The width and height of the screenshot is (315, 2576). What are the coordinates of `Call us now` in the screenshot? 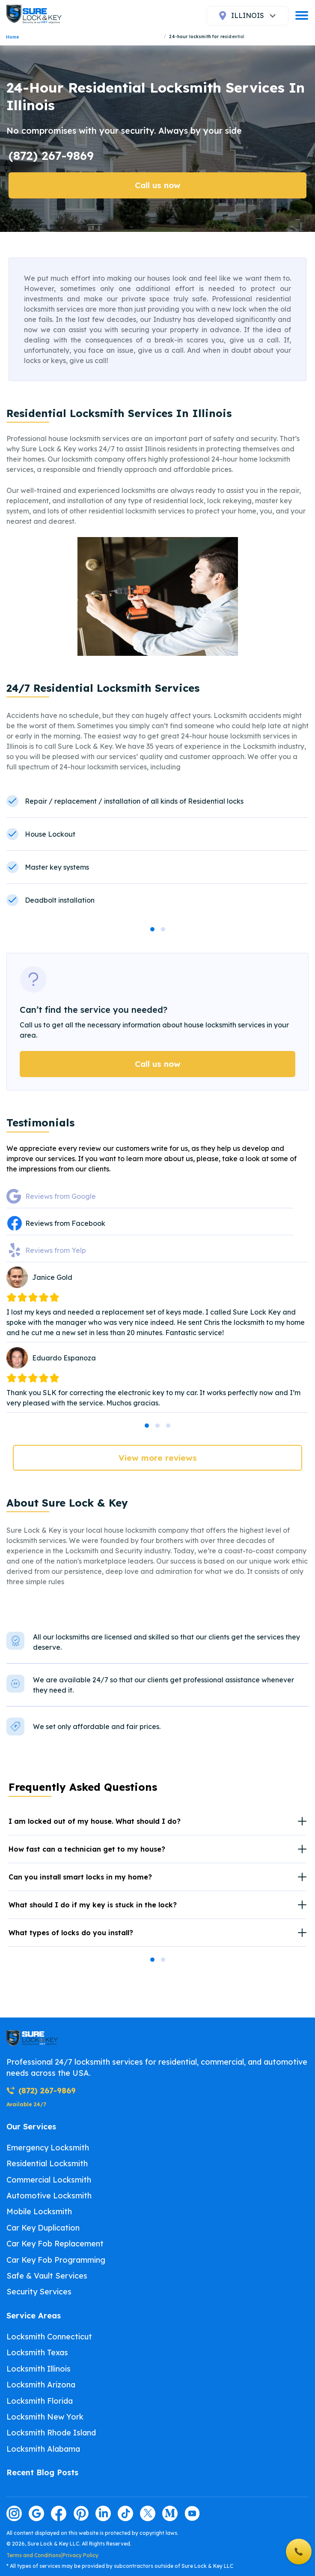 It's located at (158, 185).